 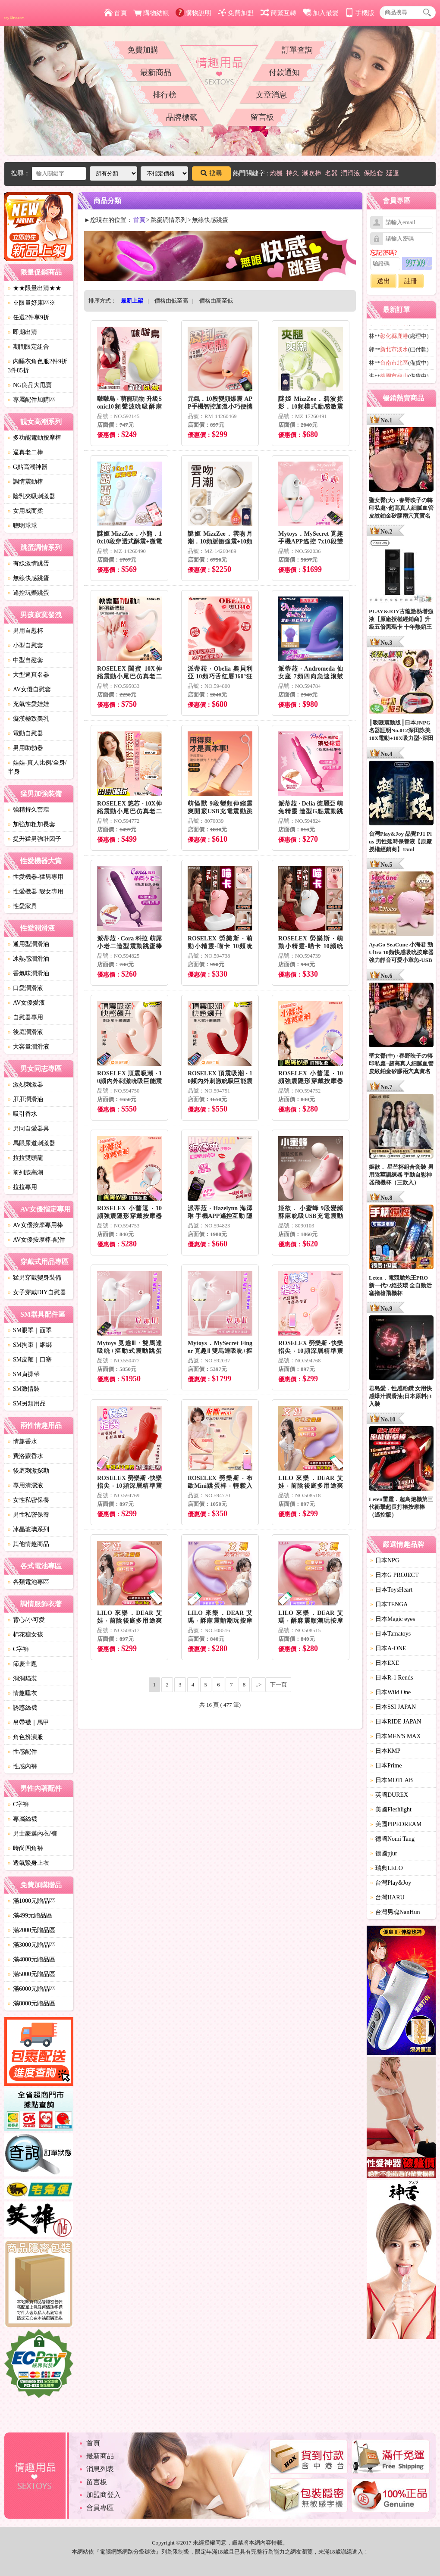 What do you see at coordinates (278, 12) in the screenshot?
I see `簡繁互轉` at bounding box center [278, 12].